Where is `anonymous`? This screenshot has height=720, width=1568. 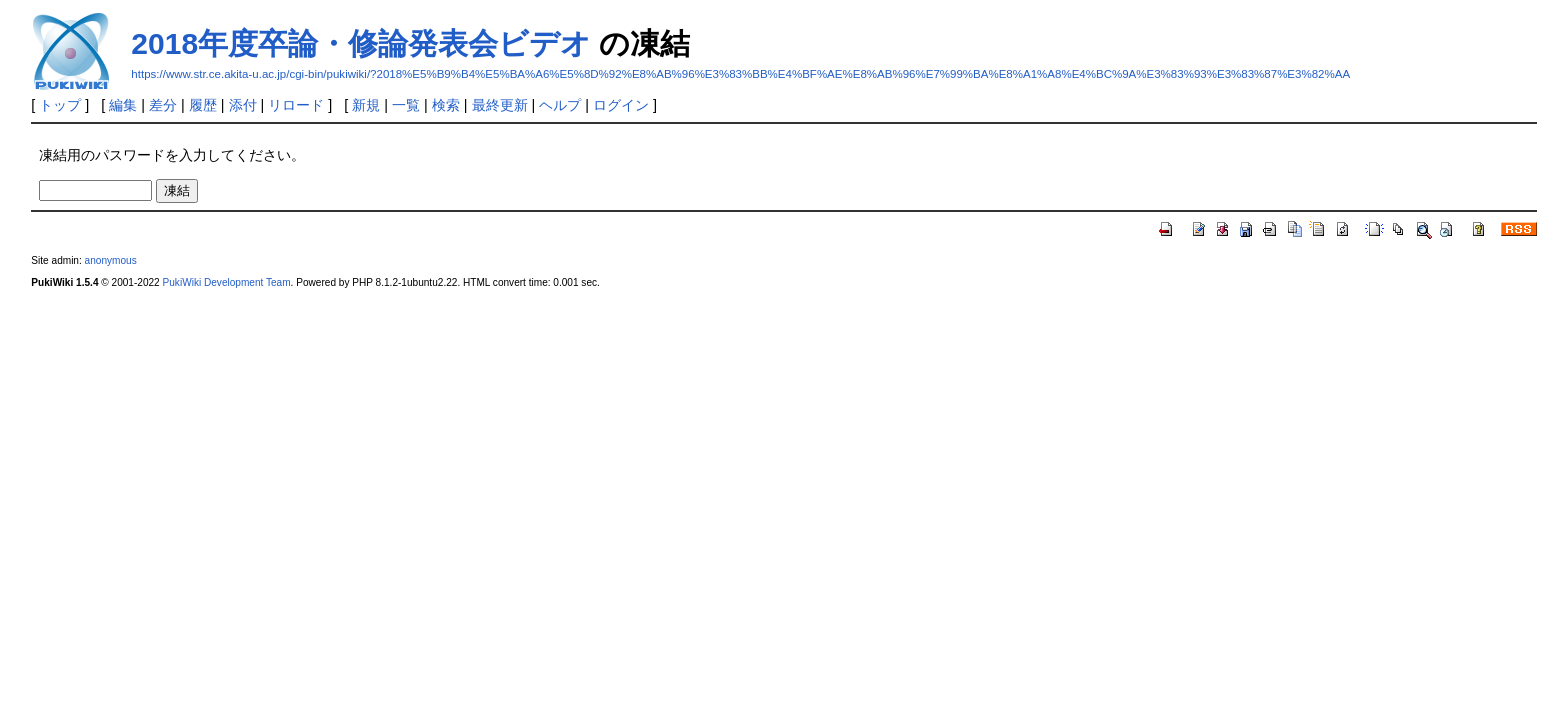
anonymous is located at coordinates (111, 260).